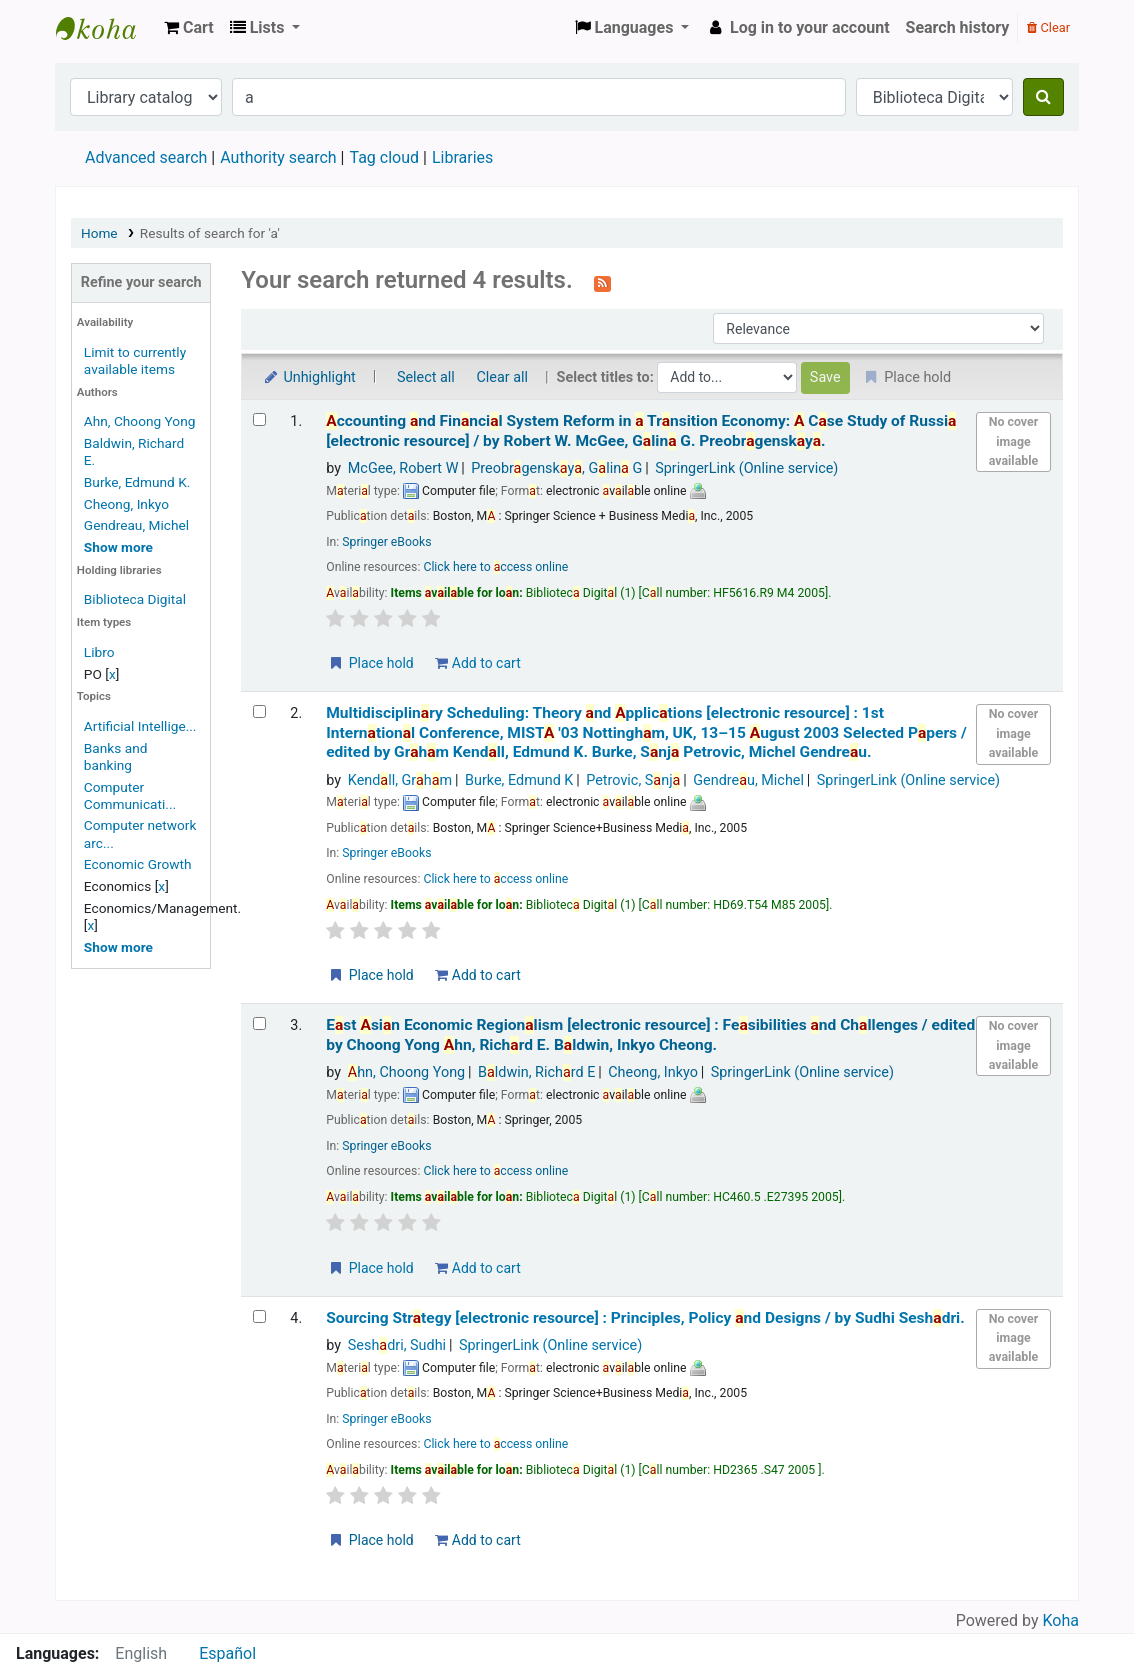 This screenshot has height=1678, width=1134. Describe the element at coordinates (227, 1653) in the screenshot. I see `Español` at that location.